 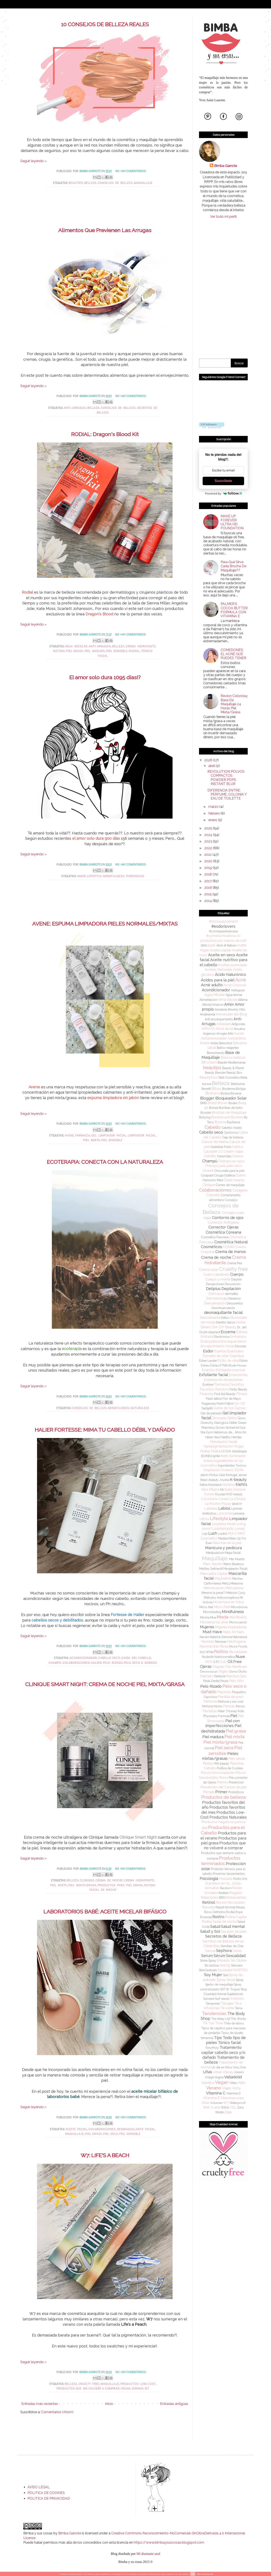 What do you see at coordinates (217, 980) in the screenshot?
I see `Ácidos para la piel` at bounding box center [217, 980].